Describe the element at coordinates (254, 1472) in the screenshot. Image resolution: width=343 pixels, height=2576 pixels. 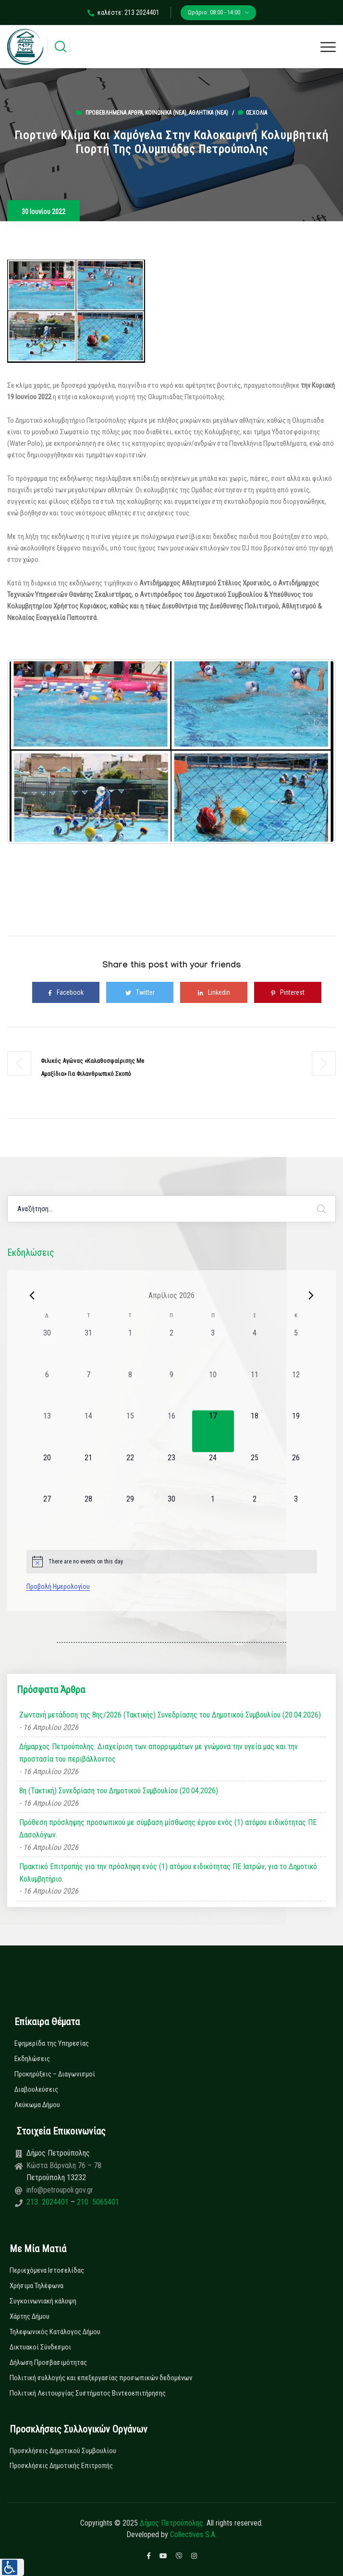
I see `[25 Απριλίου, 0 εκδηλώσεις, upcoming day]` at that location.